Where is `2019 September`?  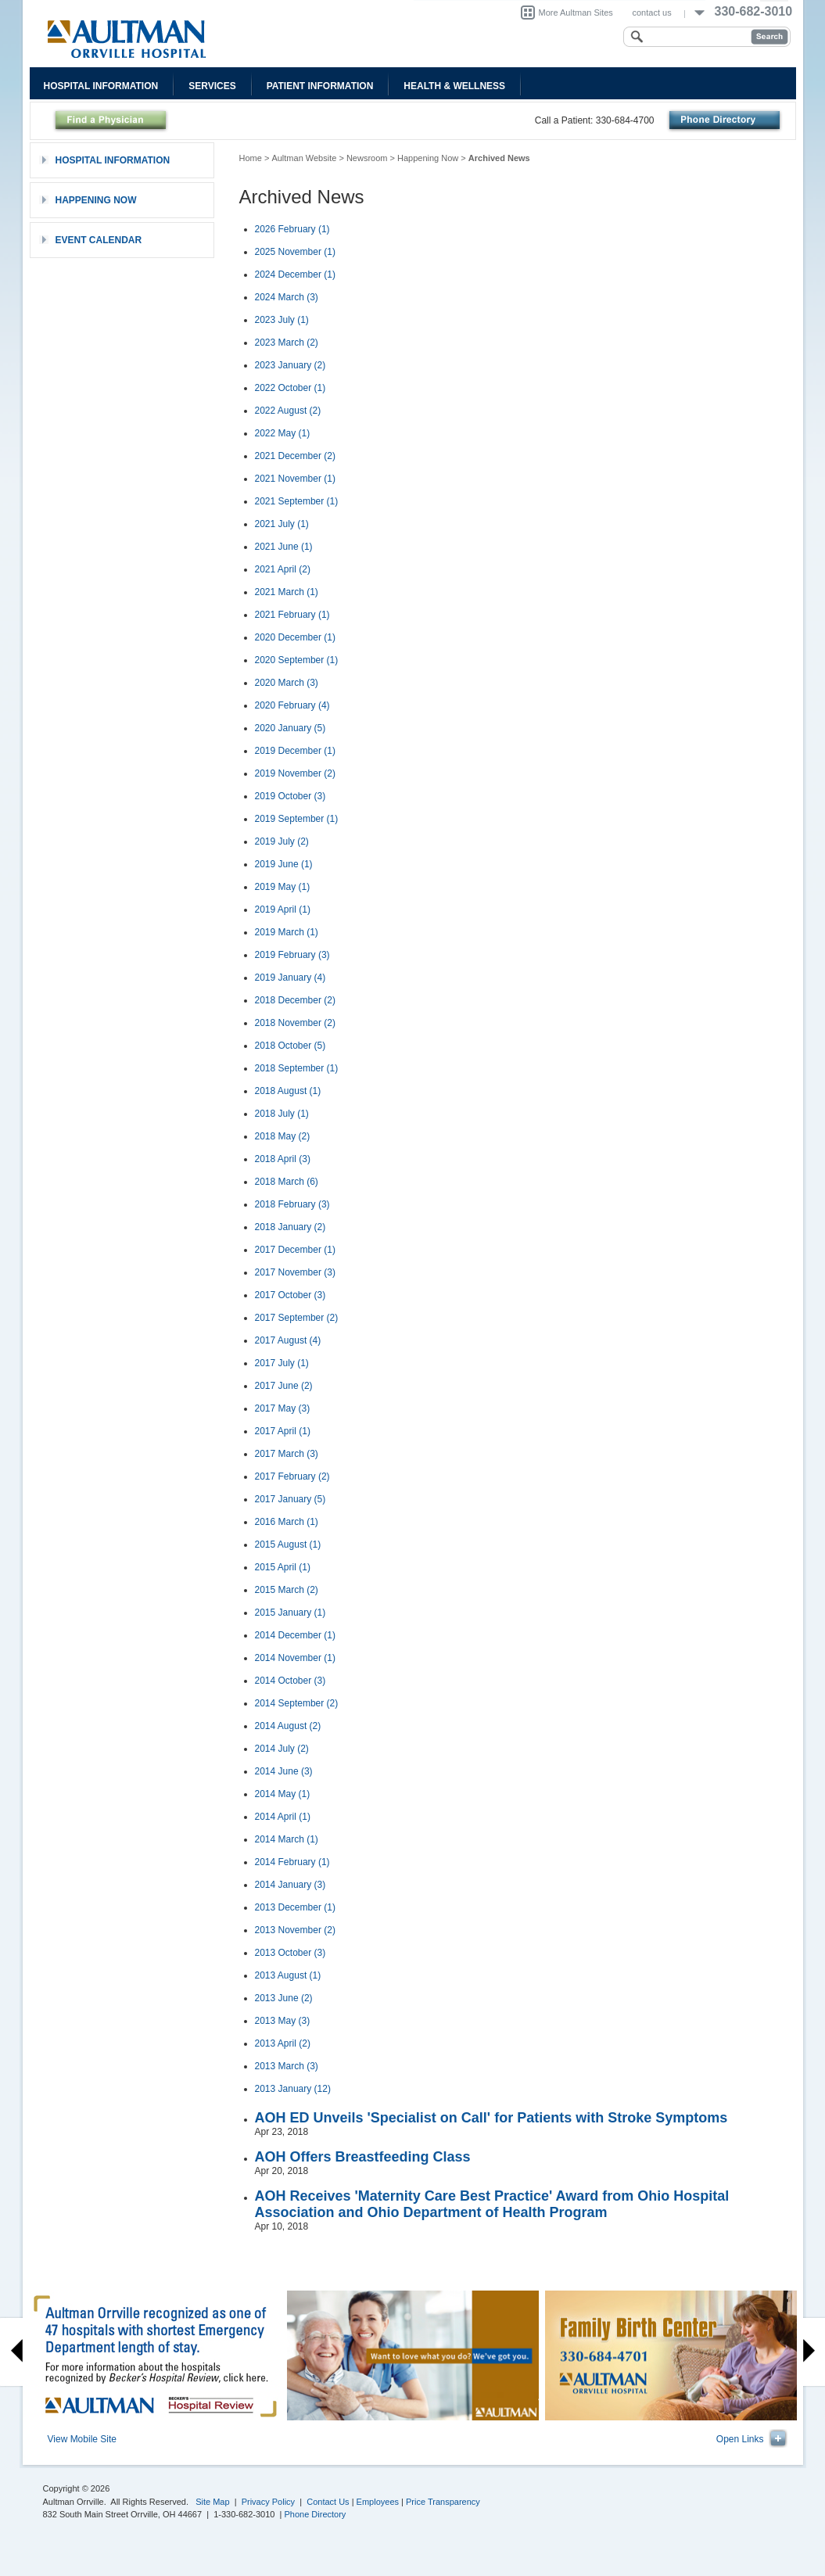
2019 September is located at coordinates (297, 818).